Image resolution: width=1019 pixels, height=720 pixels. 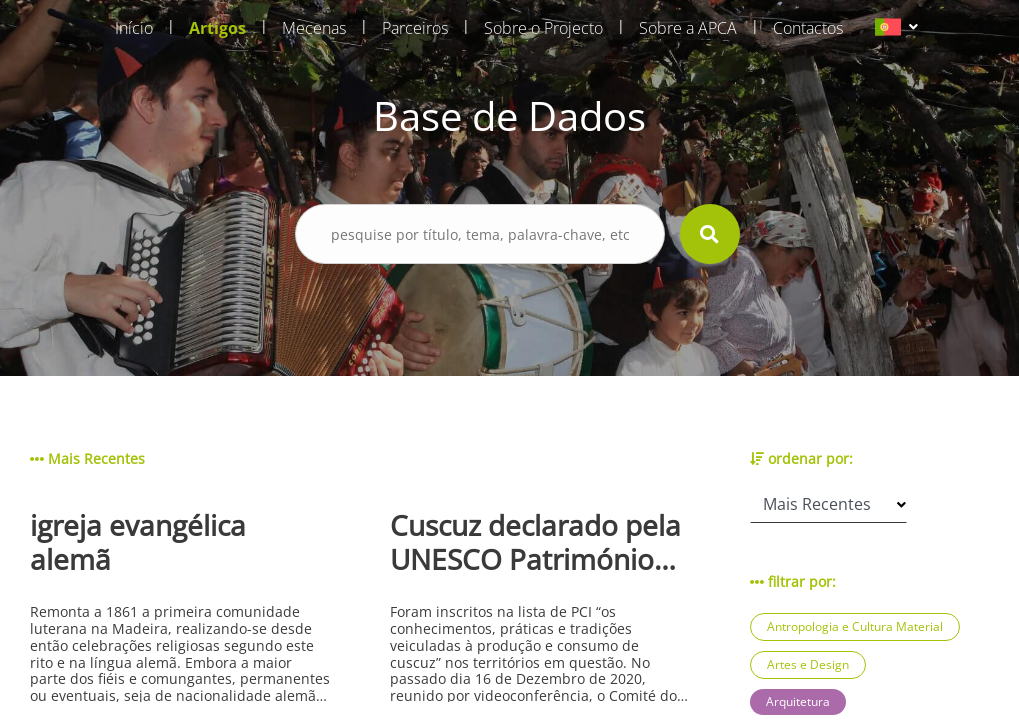 I want to click on Arquitetura, so click(x=798, y=701).